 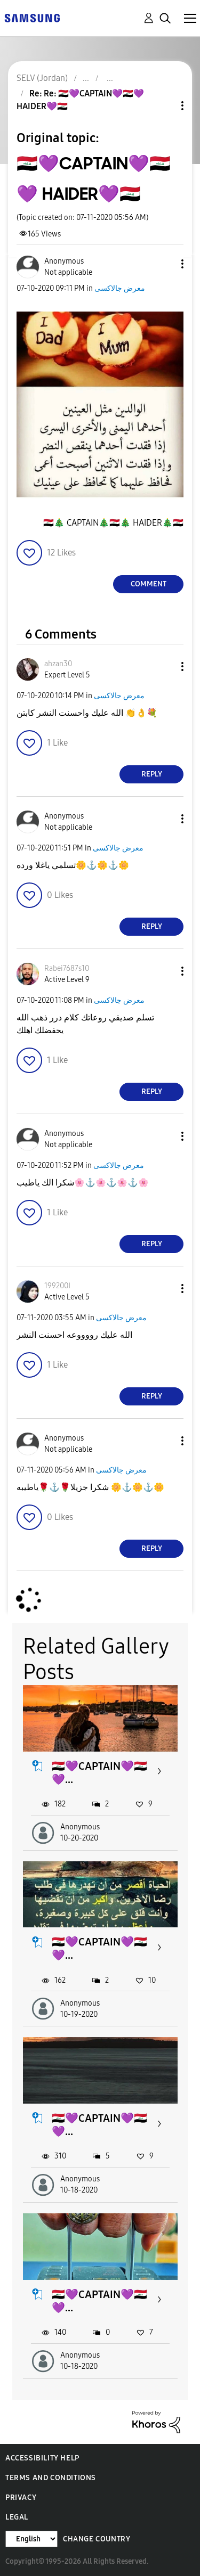 What do you see at coordinates (58, 663) in the screenshot?
I see `[View Profile of ahzan30]` at bounding box center [58, 663].